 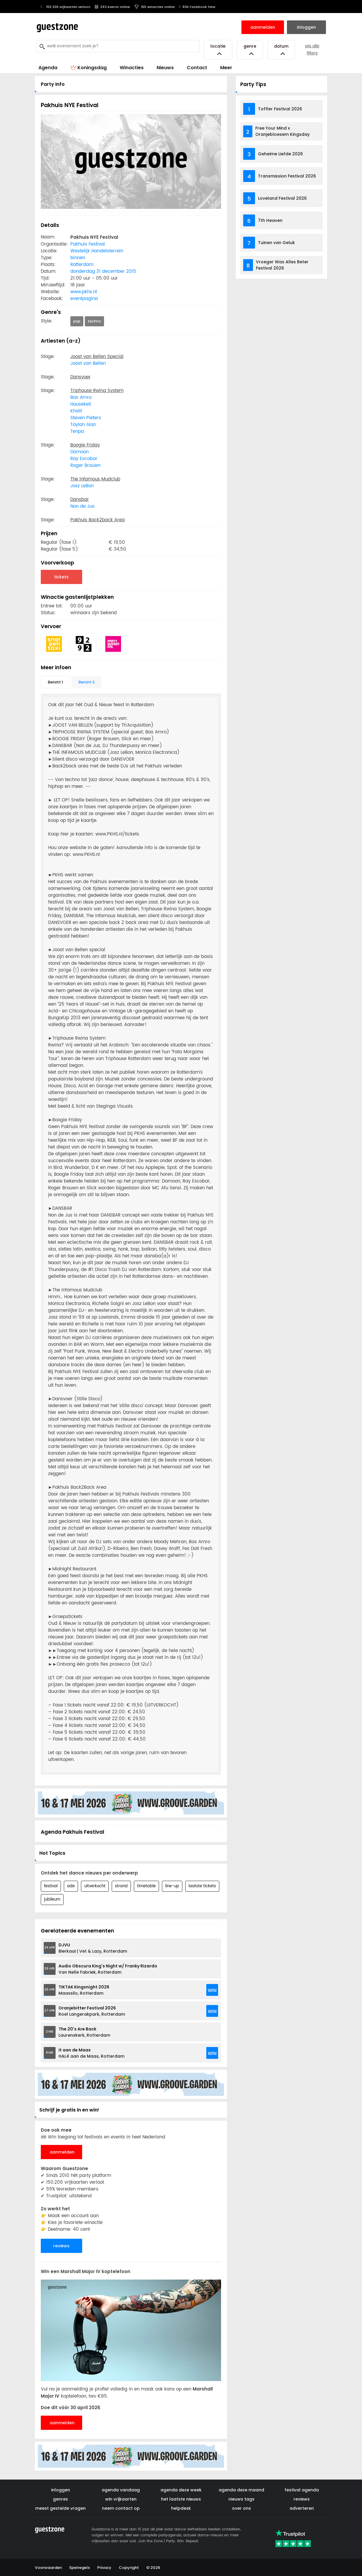 I want to click on strand, so click(x=121, y=1886).